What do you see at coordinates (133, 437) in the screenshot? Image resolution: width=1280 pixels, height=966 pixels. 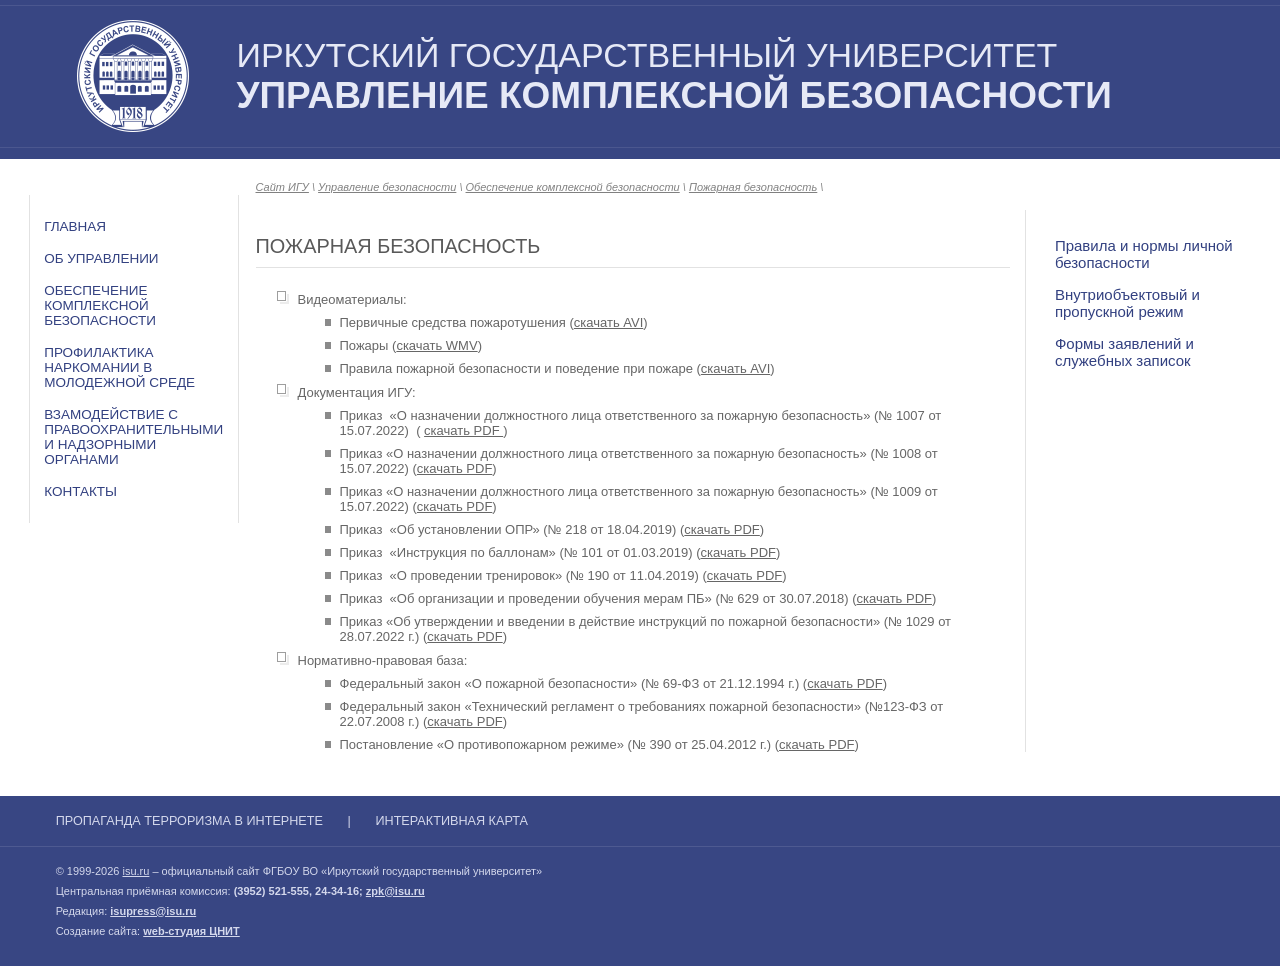 I see `Взамодействие с правоохранительными и надзорными органами` at bounding box center [133, 437].